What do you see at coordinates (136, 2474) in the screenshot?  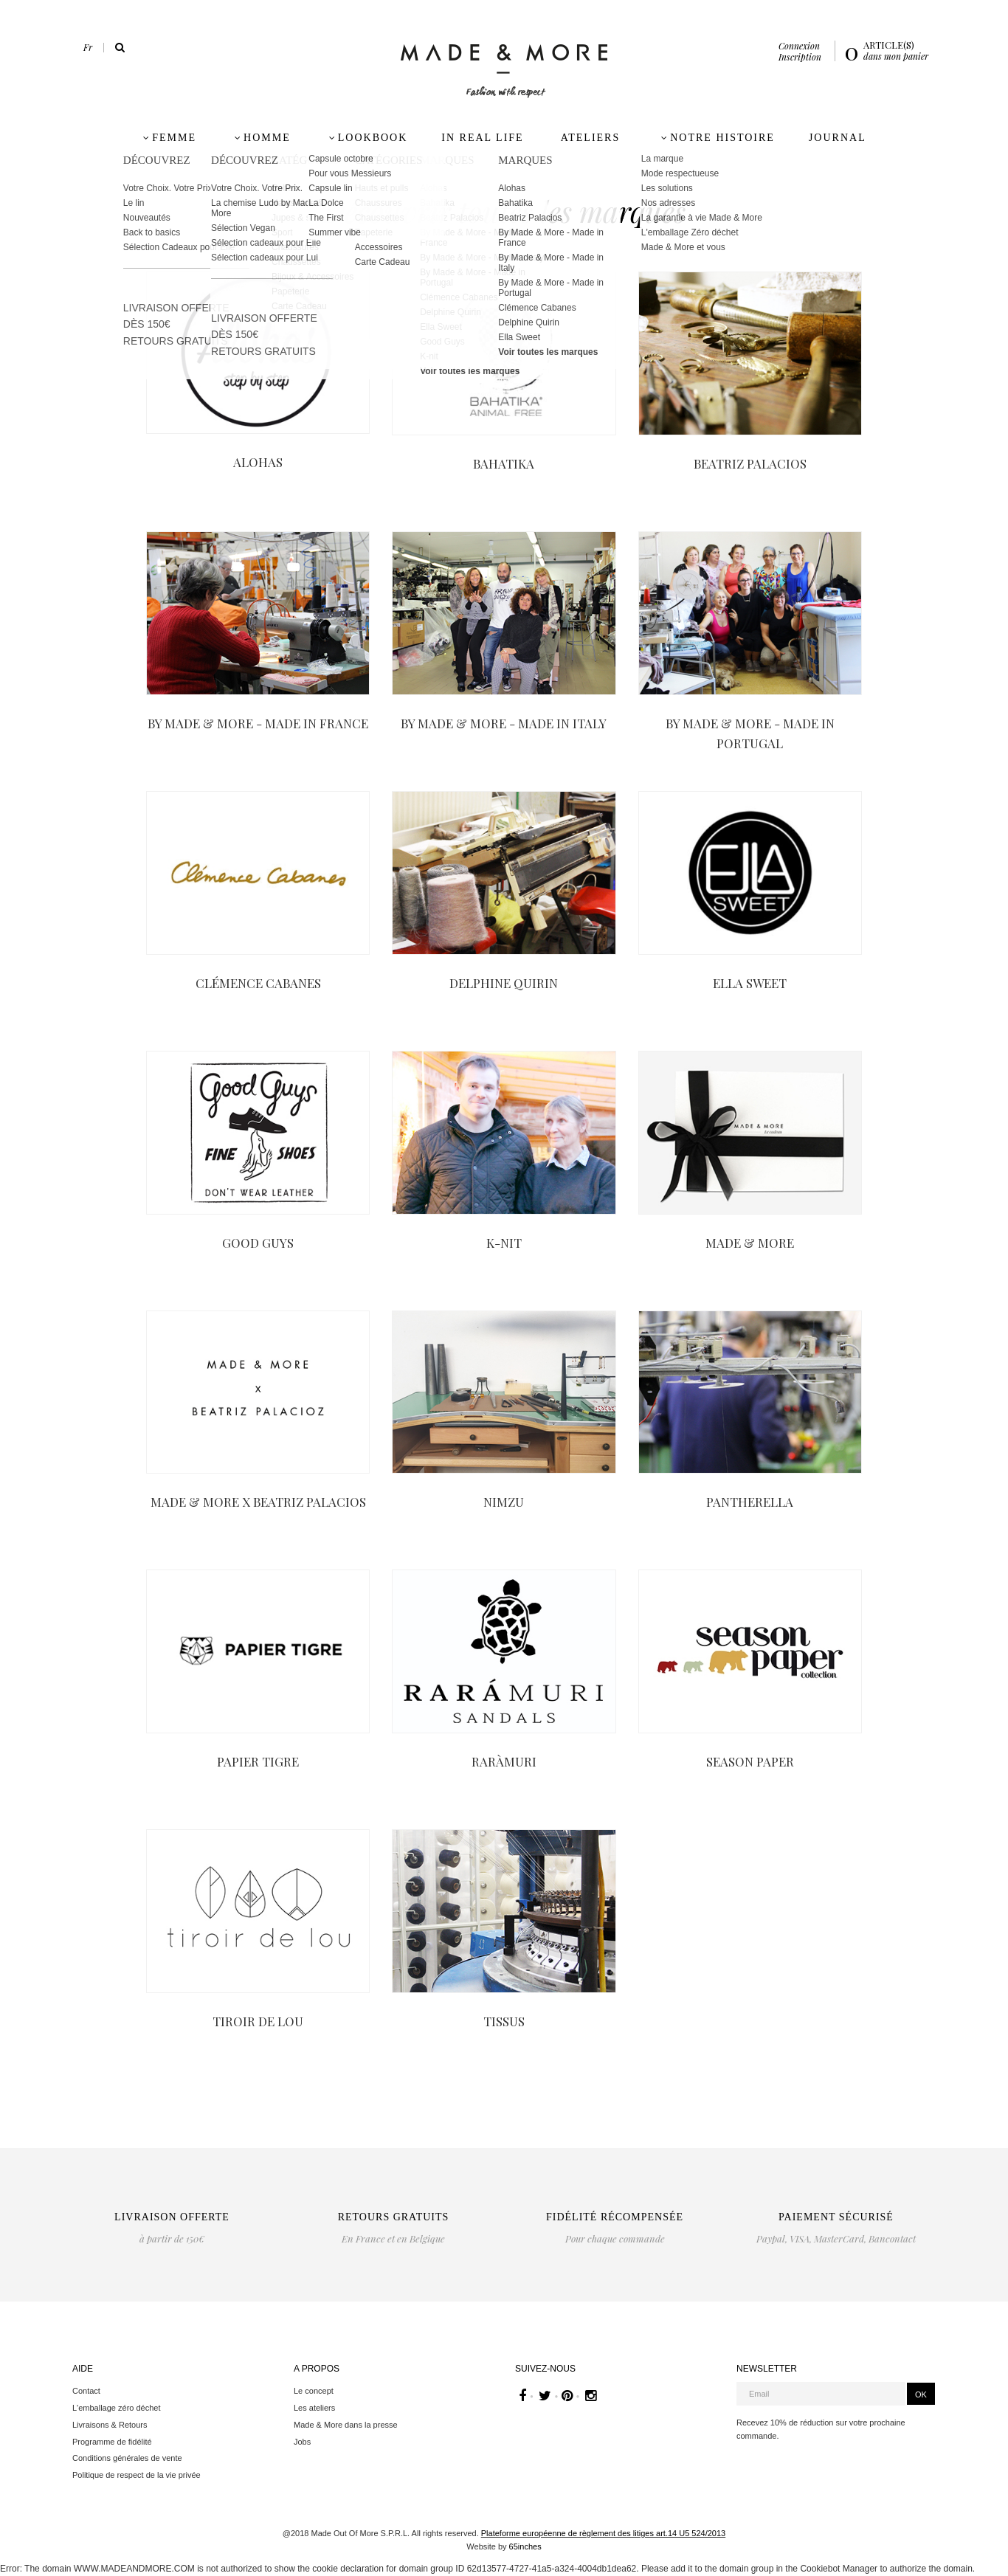 I see `Politique de respect de la vie privée` at bounding box center [136, 2474].